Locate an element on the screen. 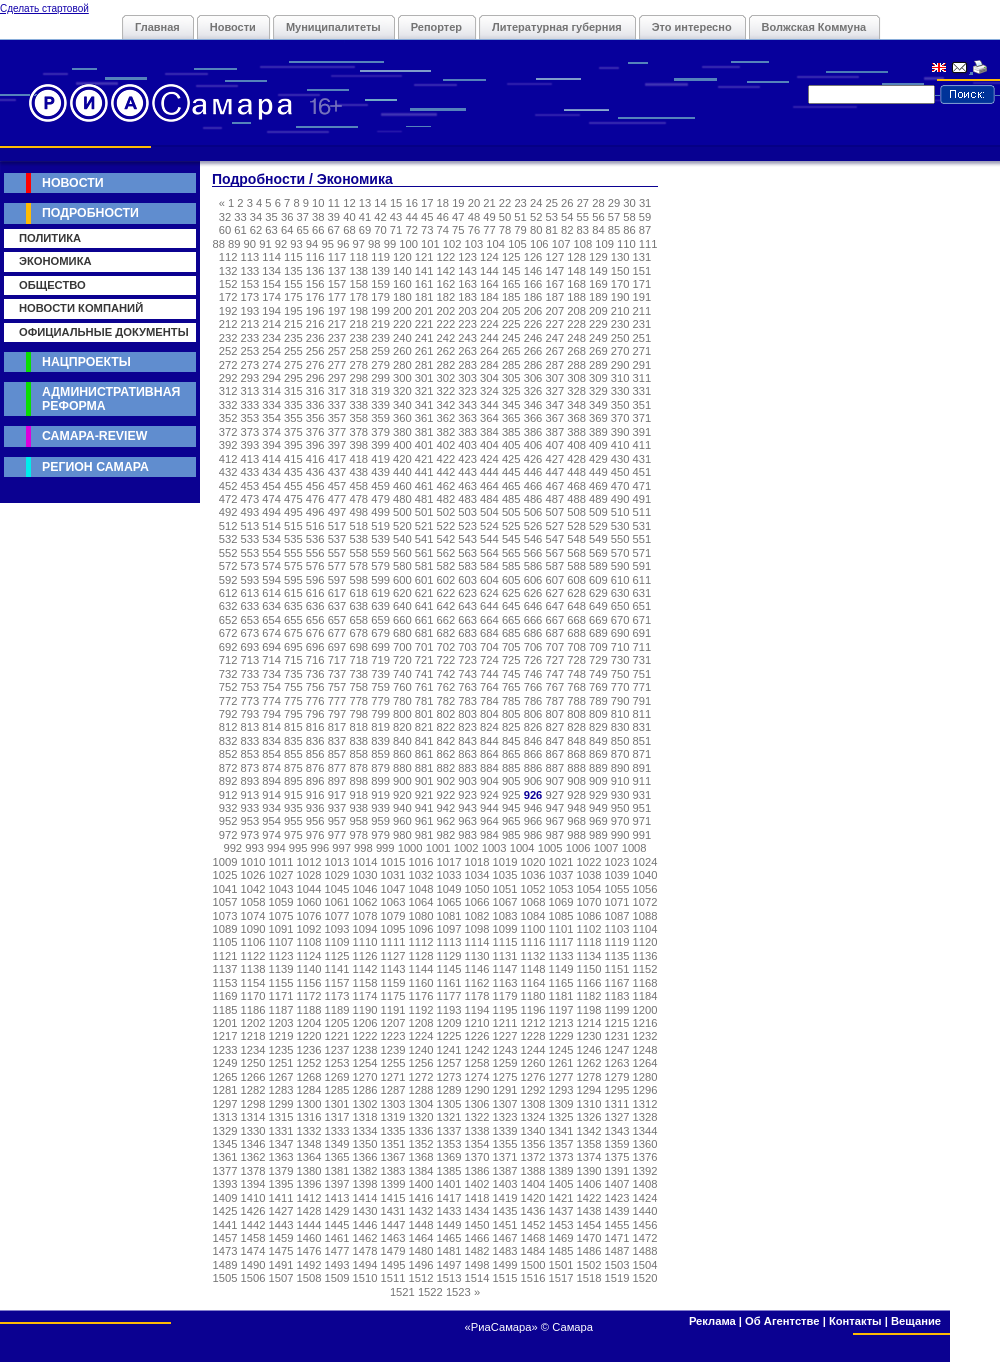  1005 is located at coordinates (550, 848).